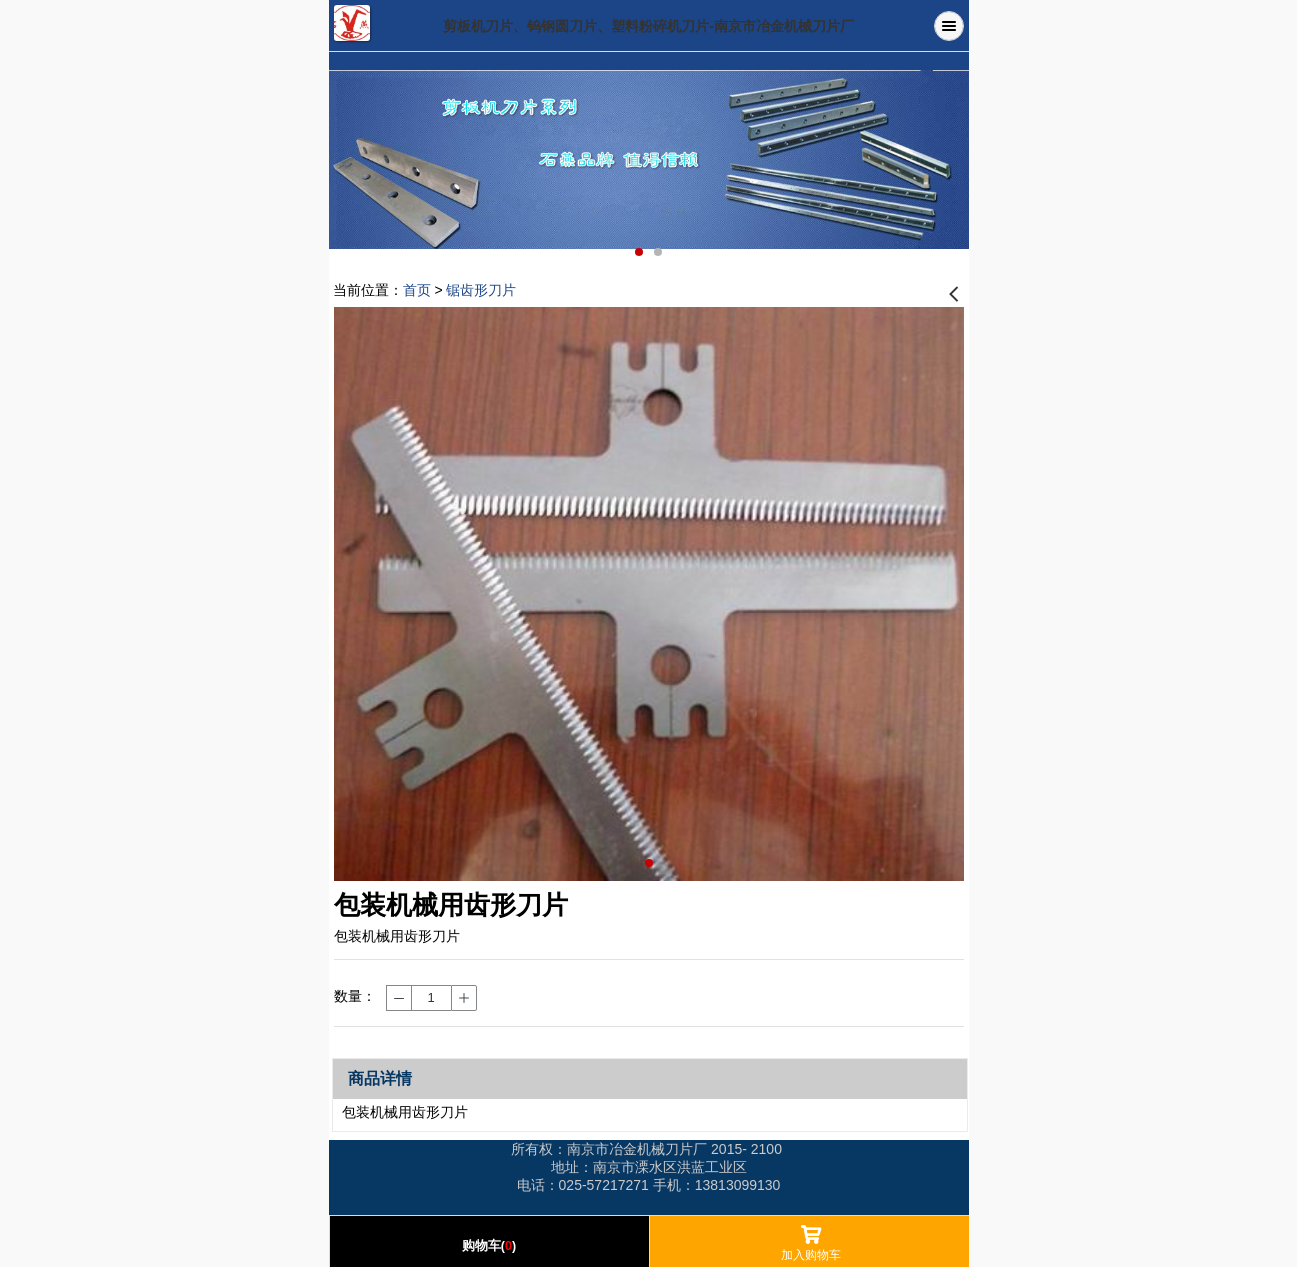 The height and width of the screenshot is (1267, 1297). I want to click on Menu [button], so click(949, 26).